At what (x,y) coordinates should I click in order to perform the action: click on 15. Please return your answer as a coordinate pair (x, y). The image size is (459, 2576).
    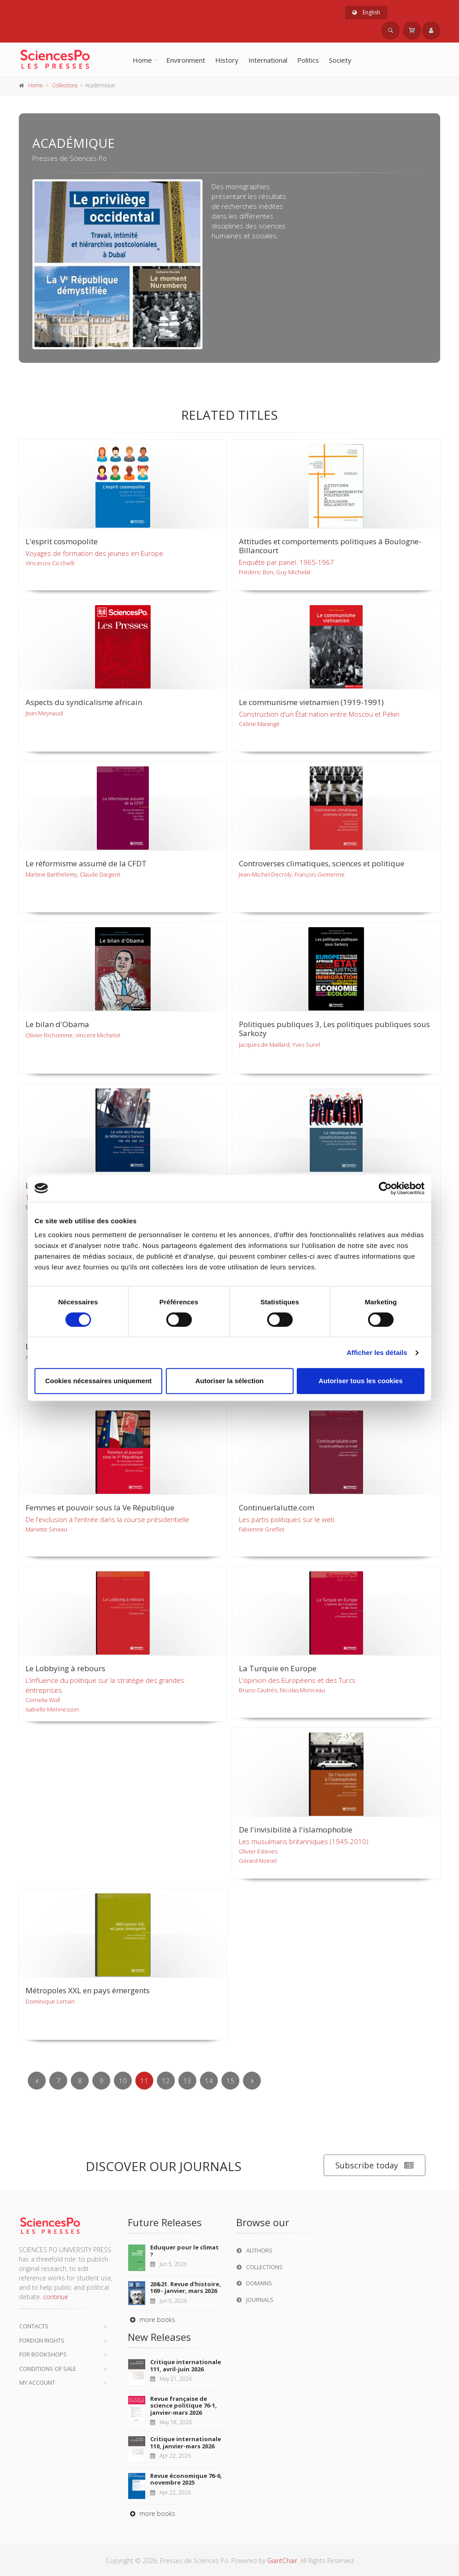
    Looking at the image, I should click on (230, 2080).